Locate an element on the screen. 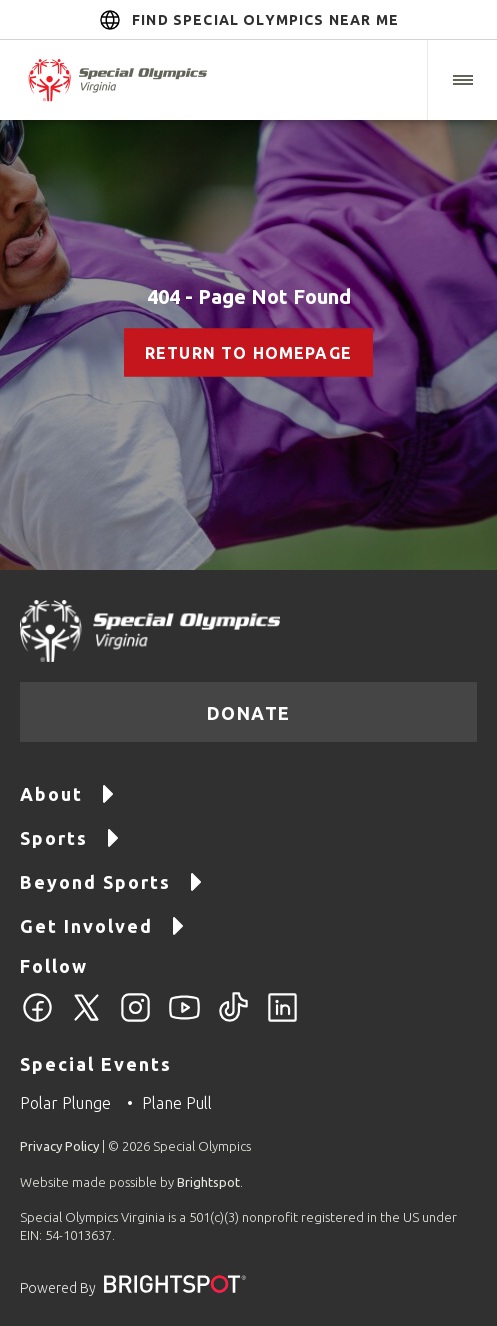 This screenshot has height=1326, width=497. [YouTube] is located at coordinates (184, 1019).